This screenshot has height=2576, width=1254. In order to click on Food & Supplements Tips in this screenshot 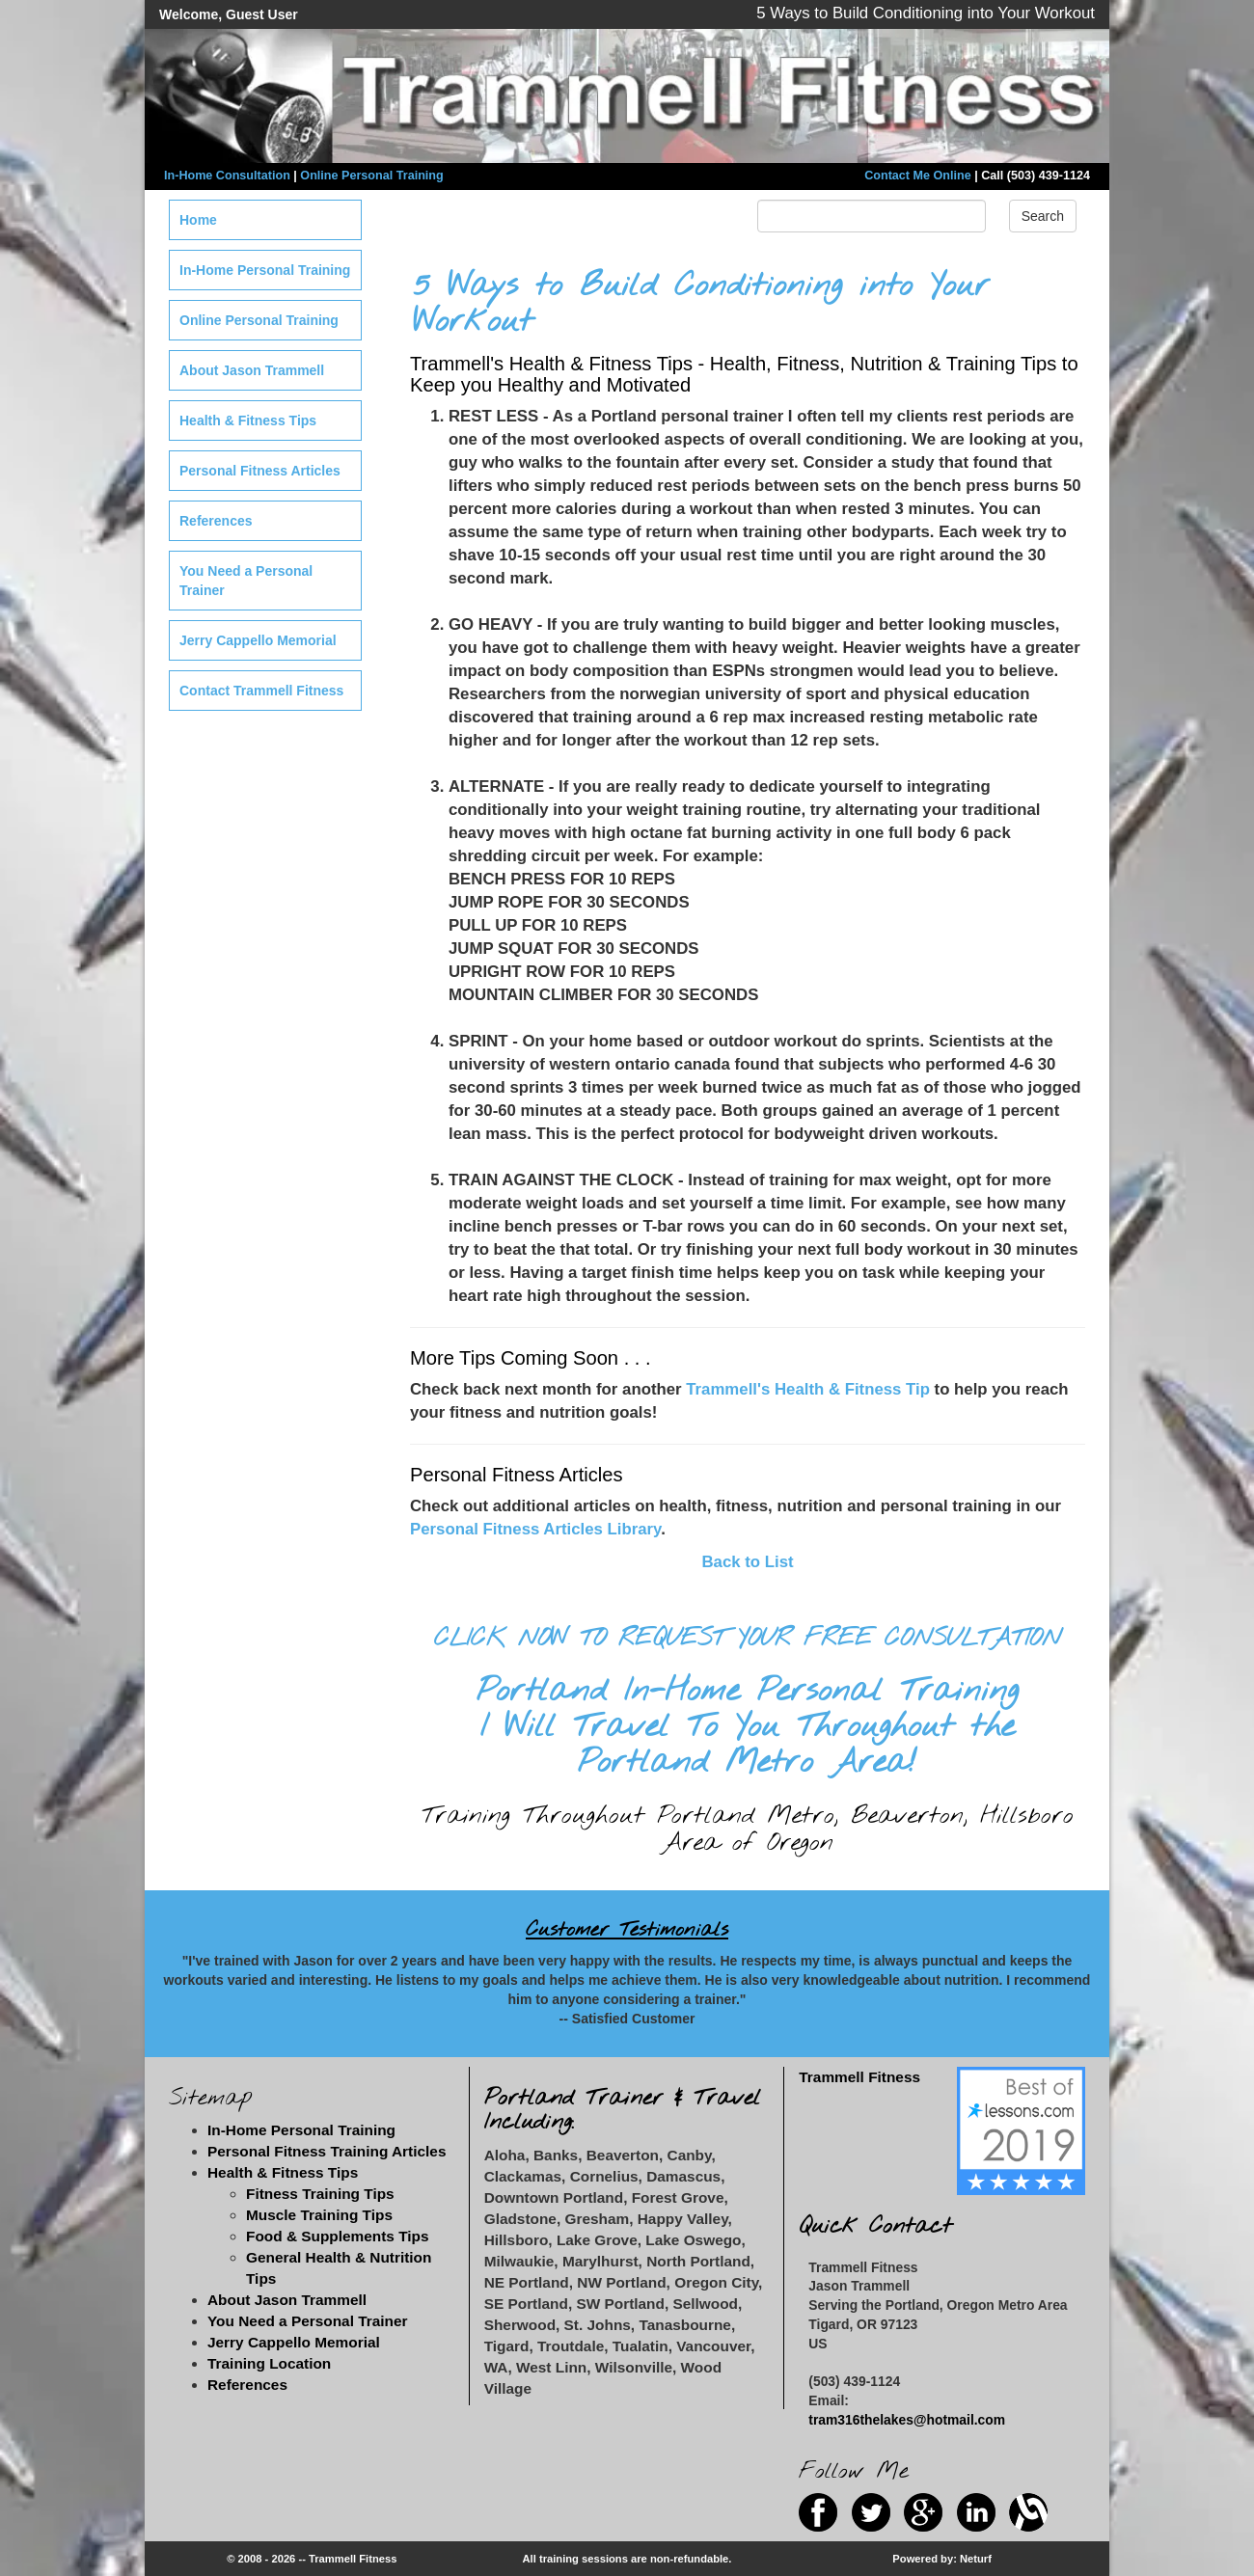, I will do `click(337, 2236)`.